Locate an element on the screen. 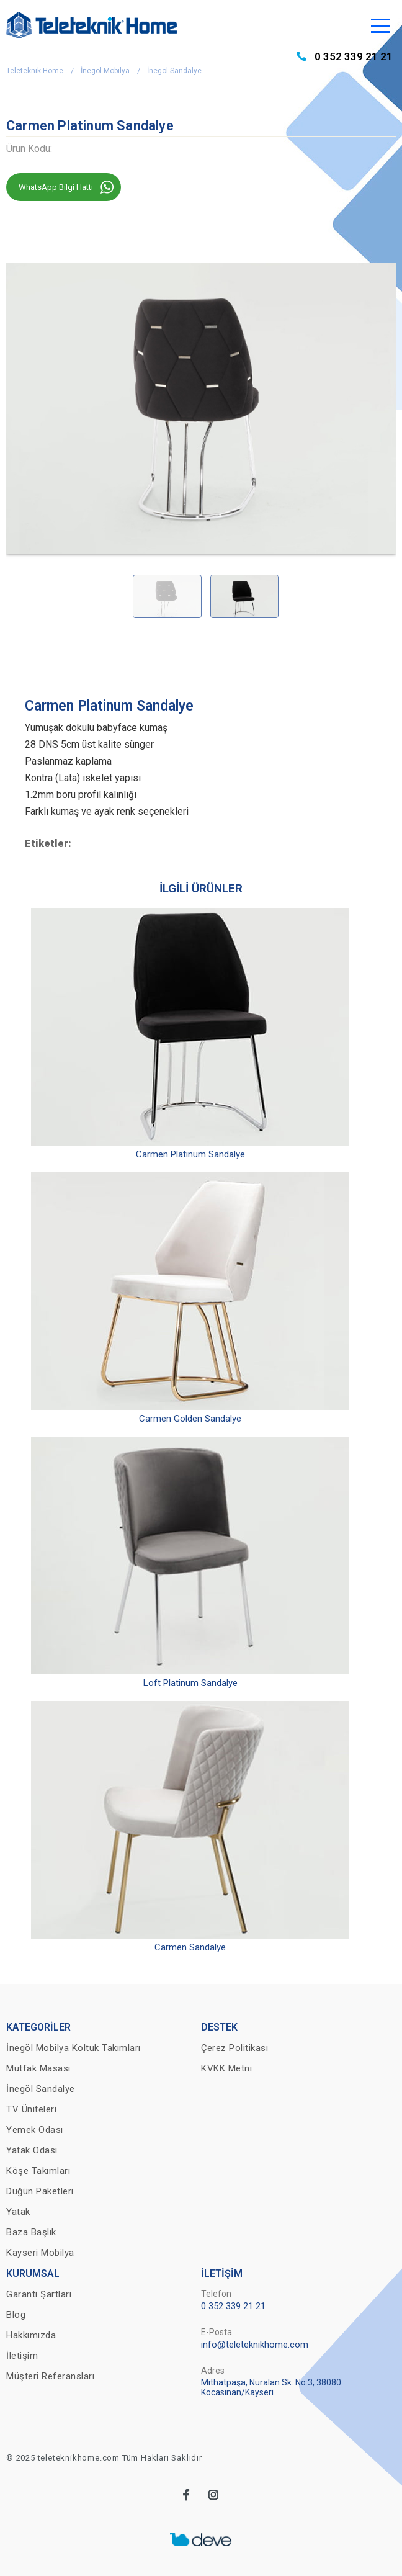 The height and width of the screenshot is (2576, 402). İletişim is located at coordinates (22, 2355).